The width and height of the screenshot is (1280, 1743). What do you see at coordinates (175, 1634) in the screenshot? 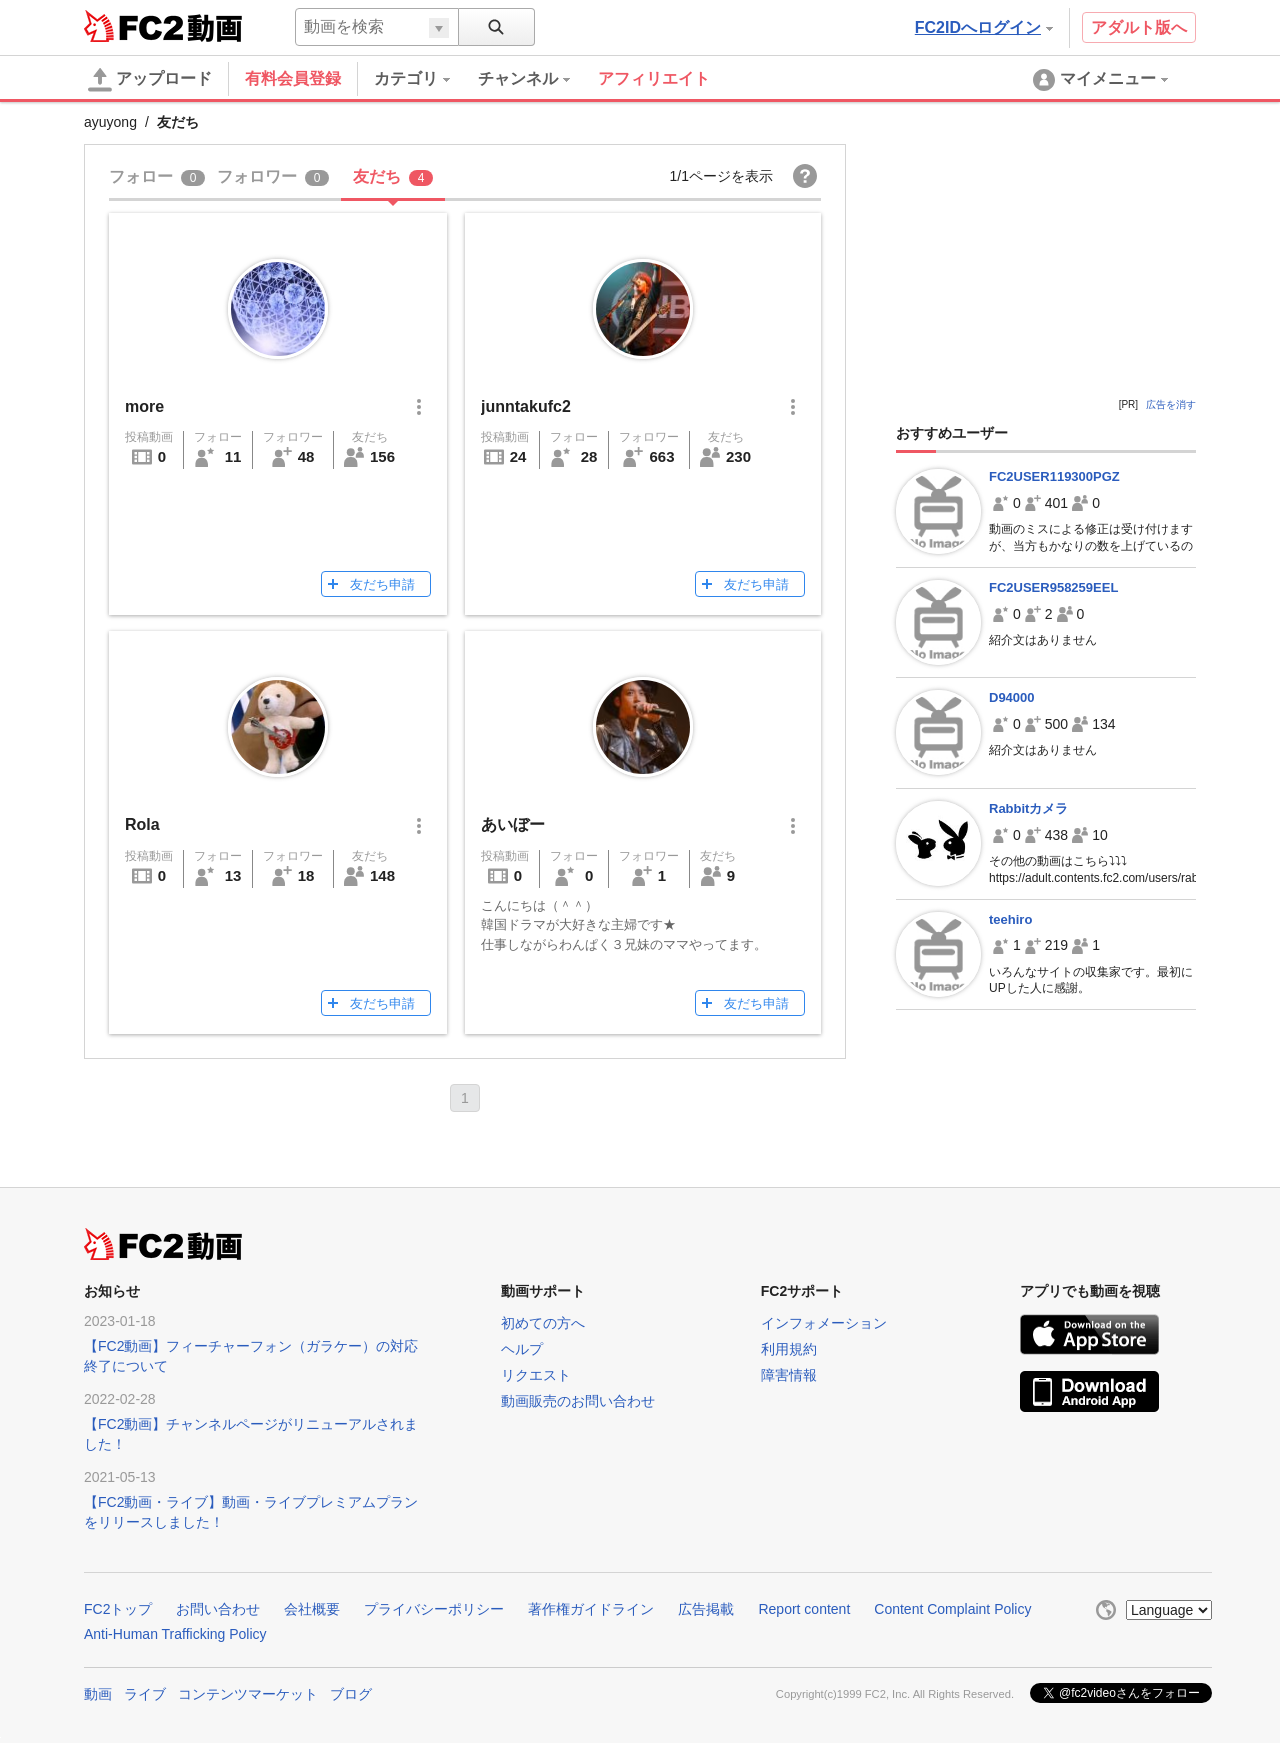
I see `Anti-Human Trafficking Policy` at bounding box center [175, 1634].